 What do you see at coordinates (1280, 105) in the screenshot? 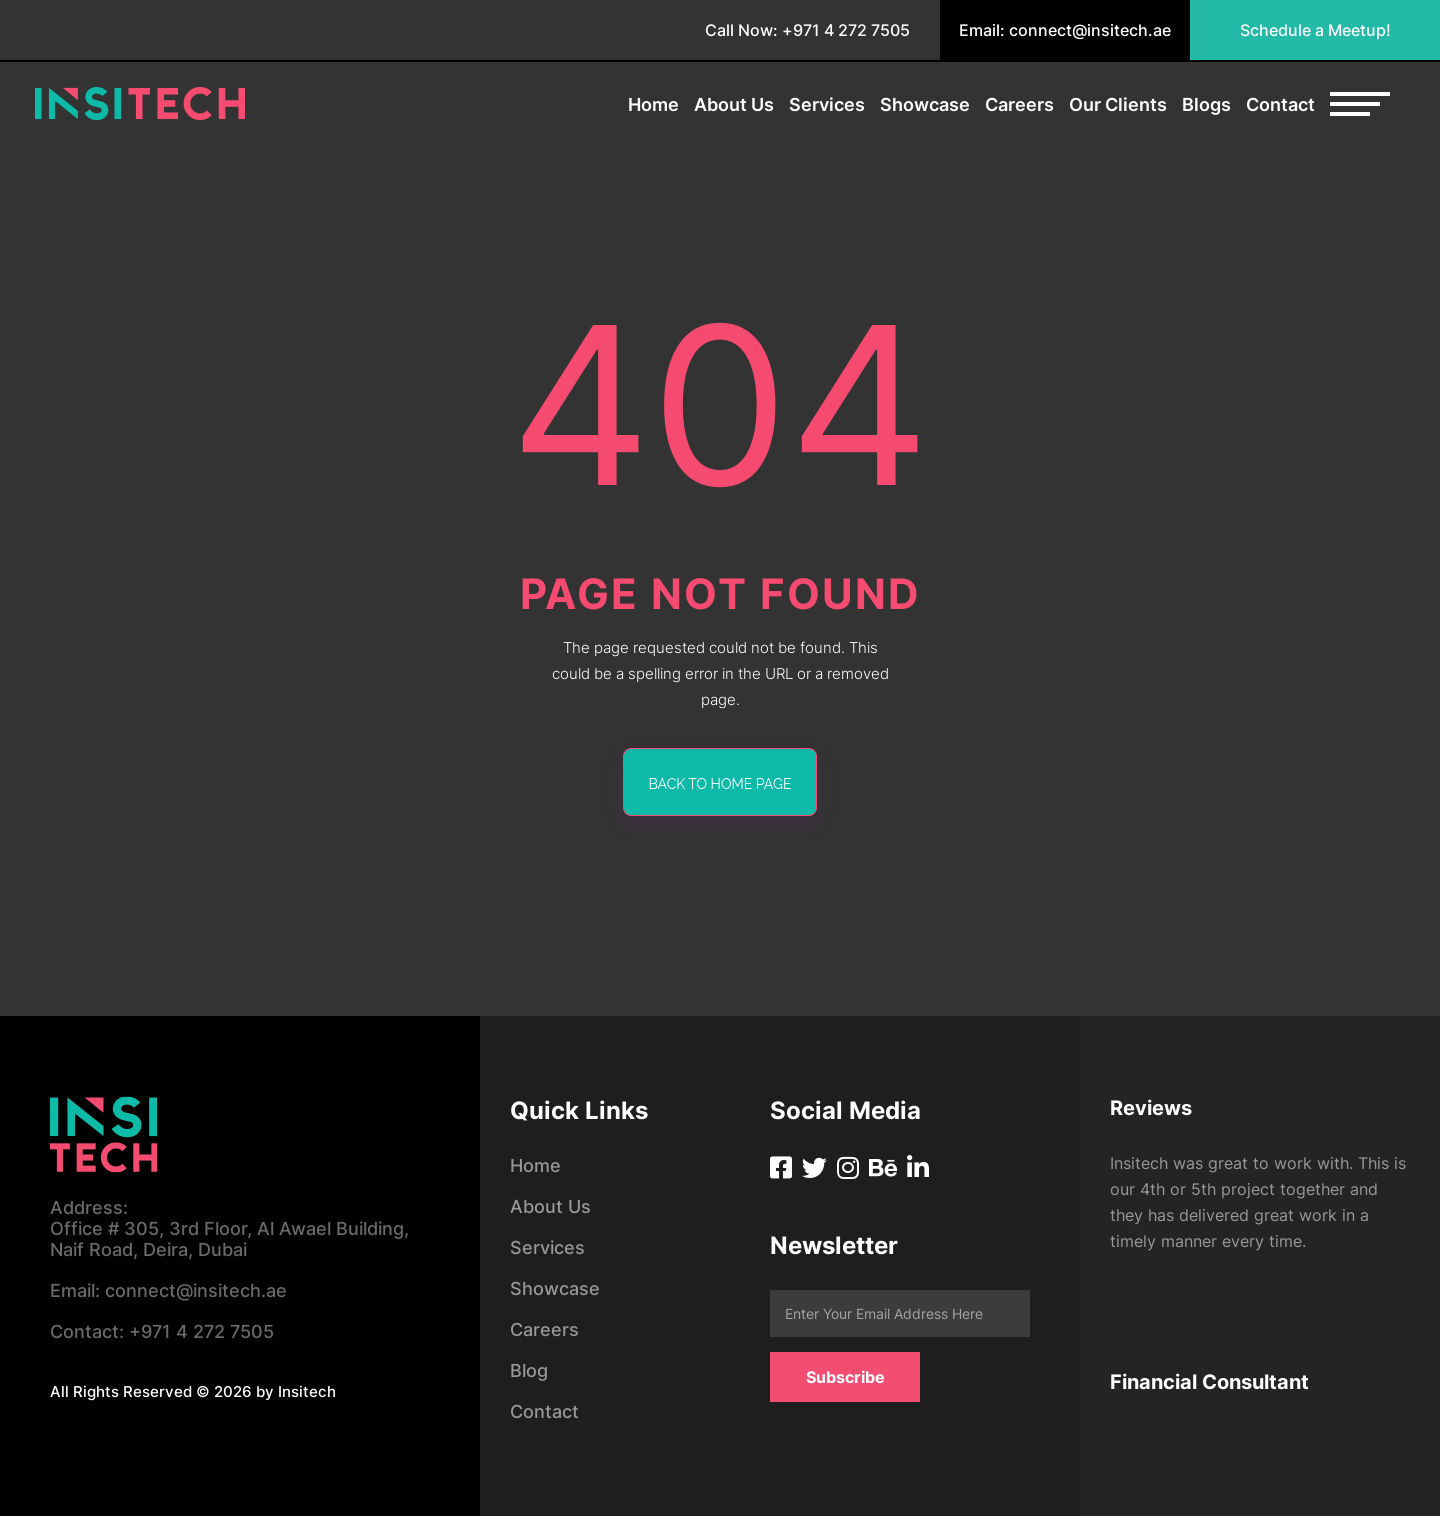
I see `Contact` at bounding box center [1280, 105].